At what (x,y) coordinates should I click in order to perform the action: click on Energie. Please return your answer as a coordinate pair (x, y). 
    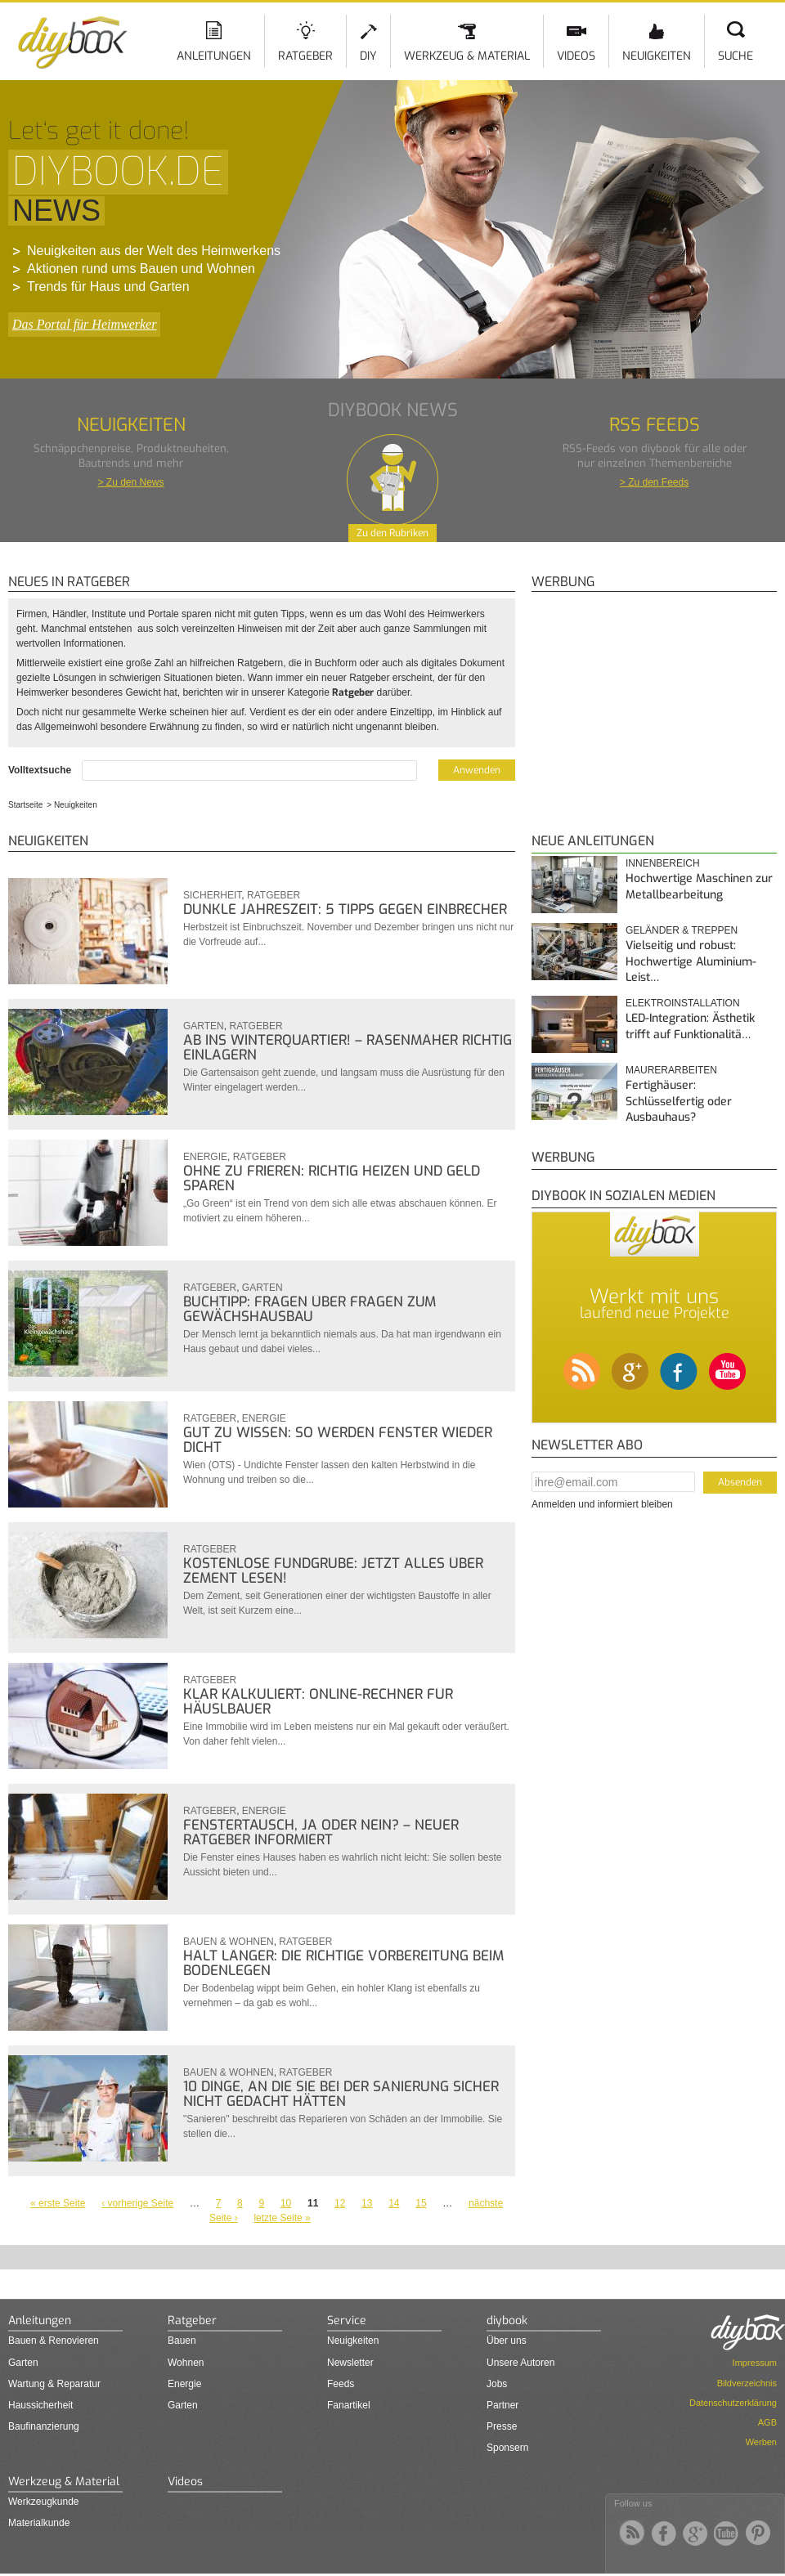
    Looking at the image, I should click on (205, 1157).